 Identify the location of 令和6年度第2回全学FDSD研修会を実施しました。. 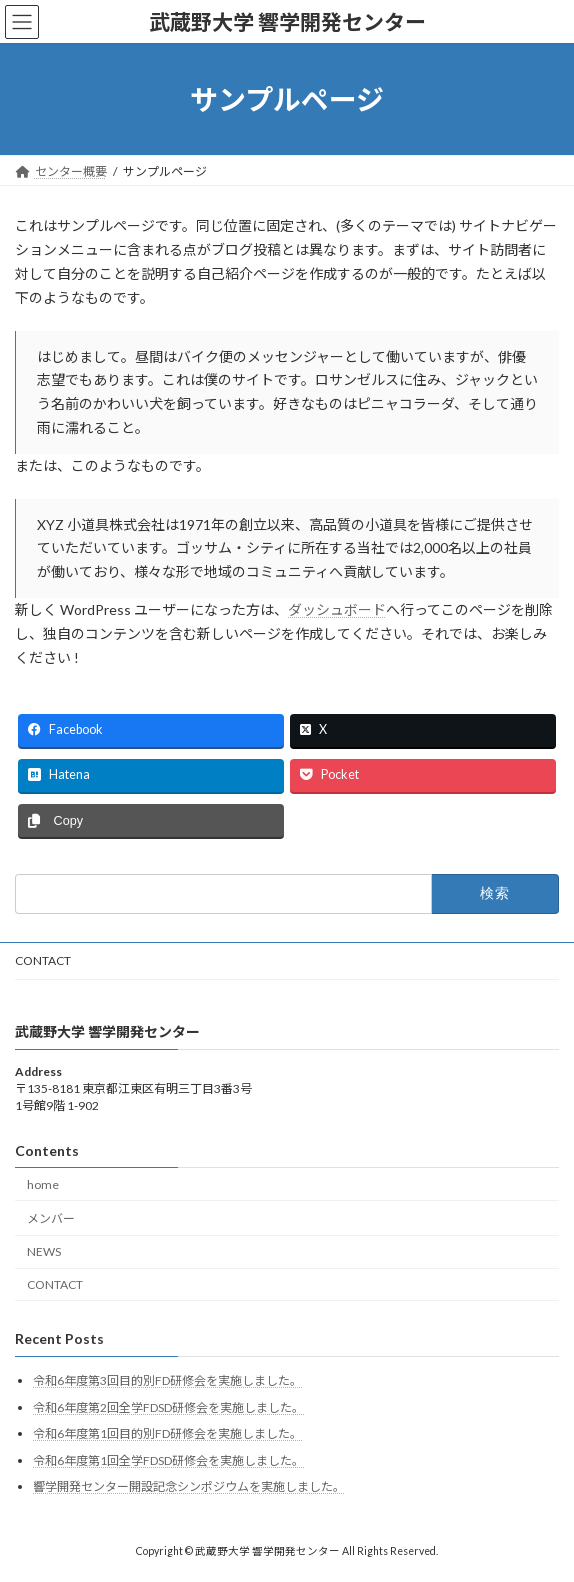
(168, 1406).